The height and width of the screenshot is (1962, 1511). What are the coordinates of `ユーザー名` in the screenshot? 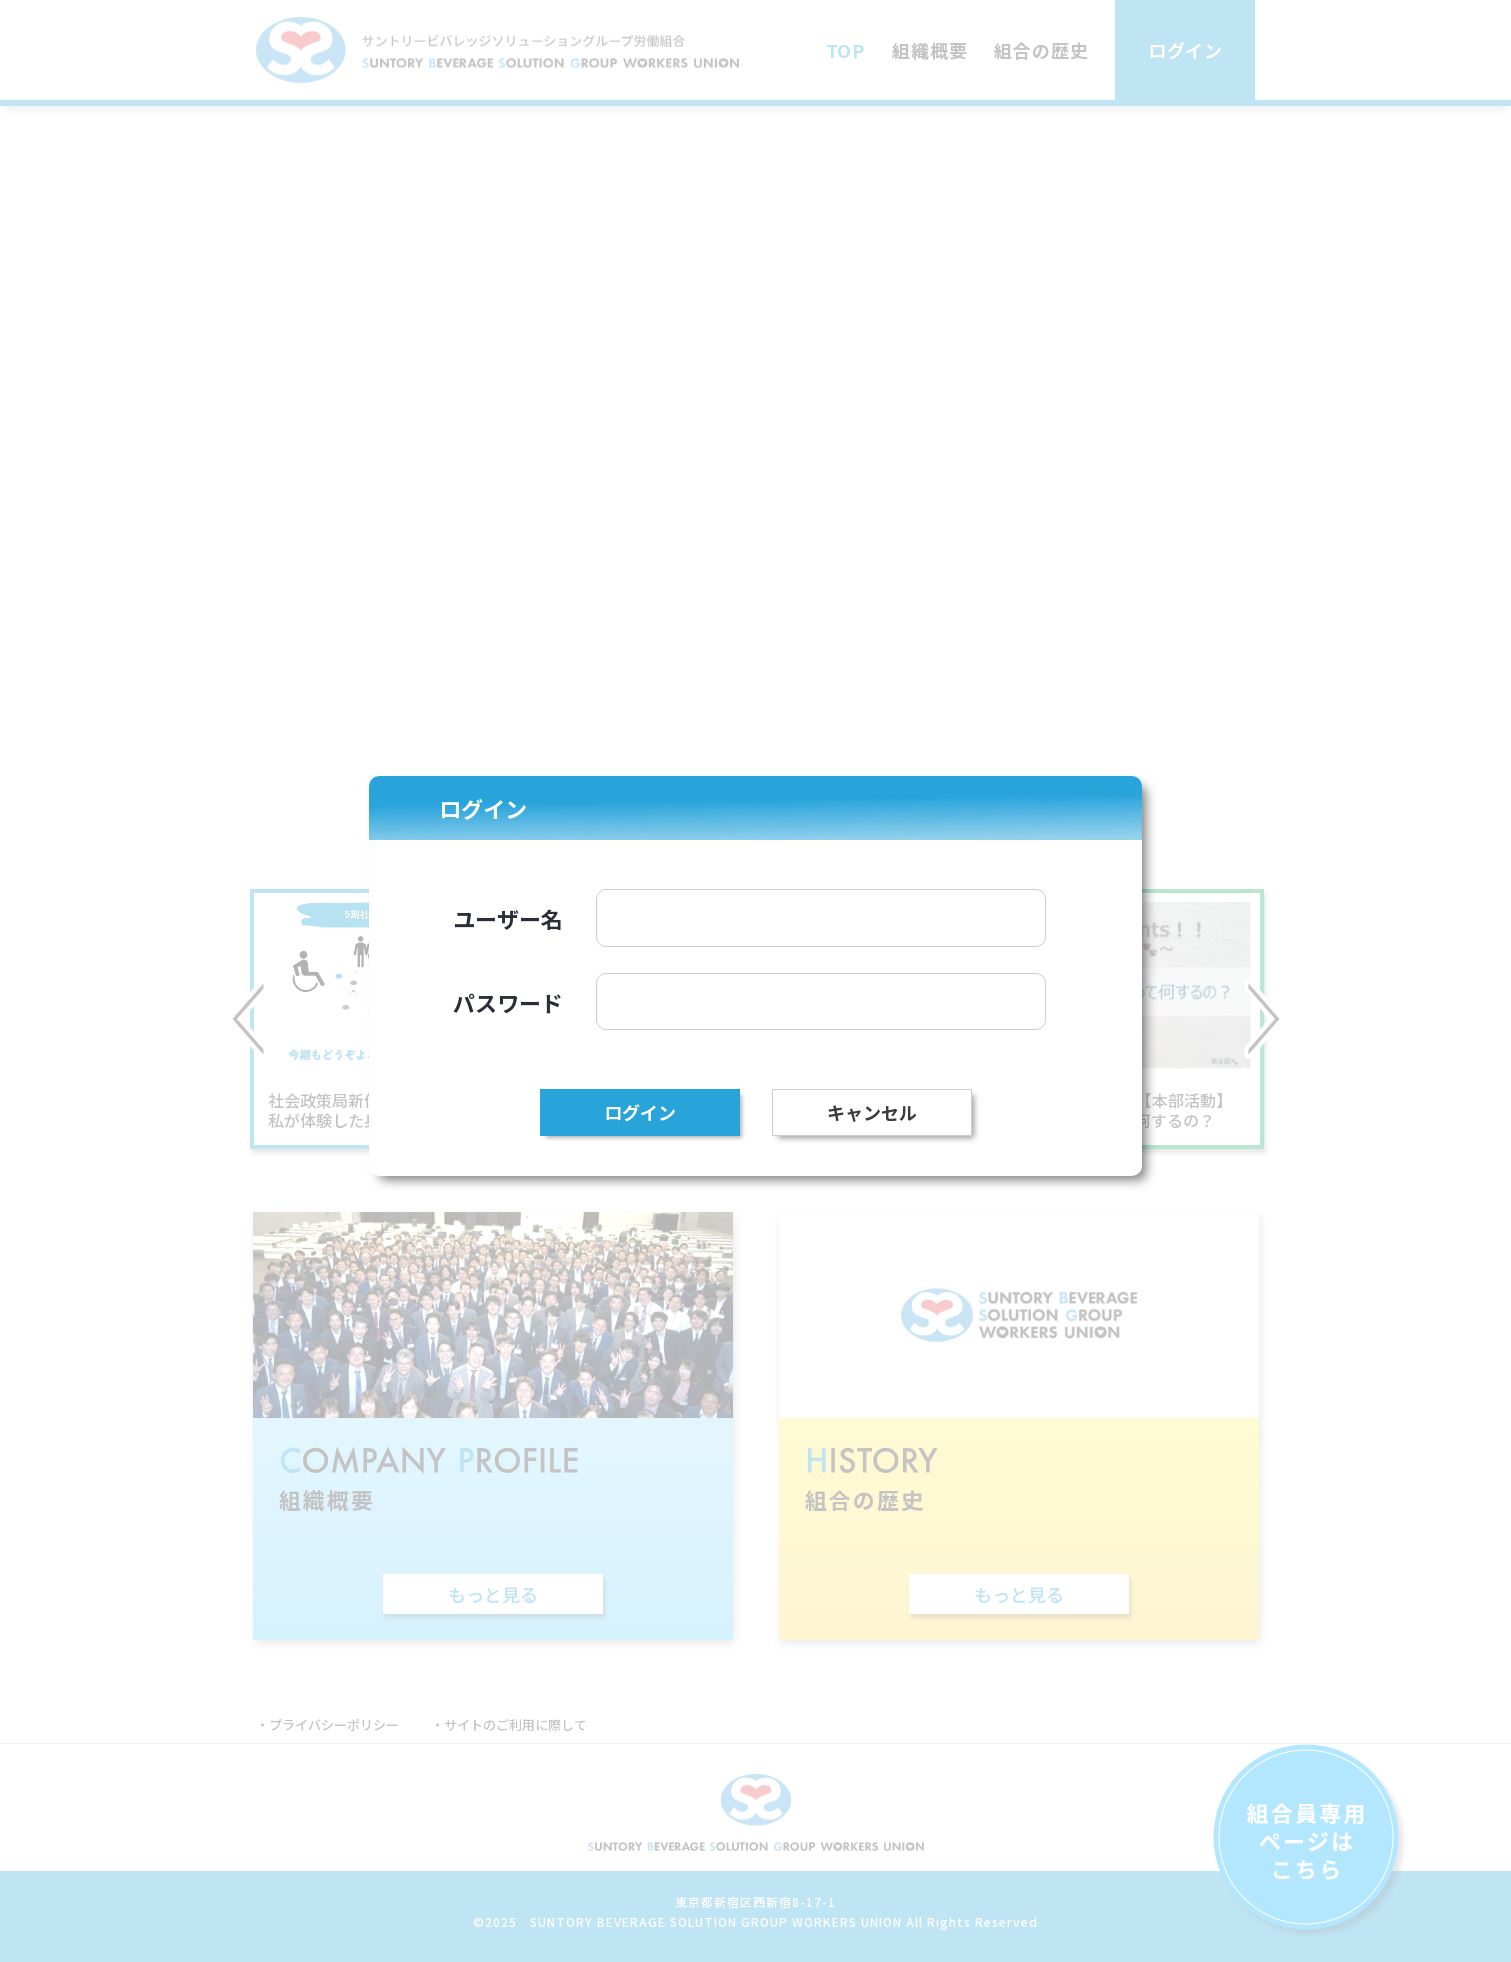 It's located at (508, 918).